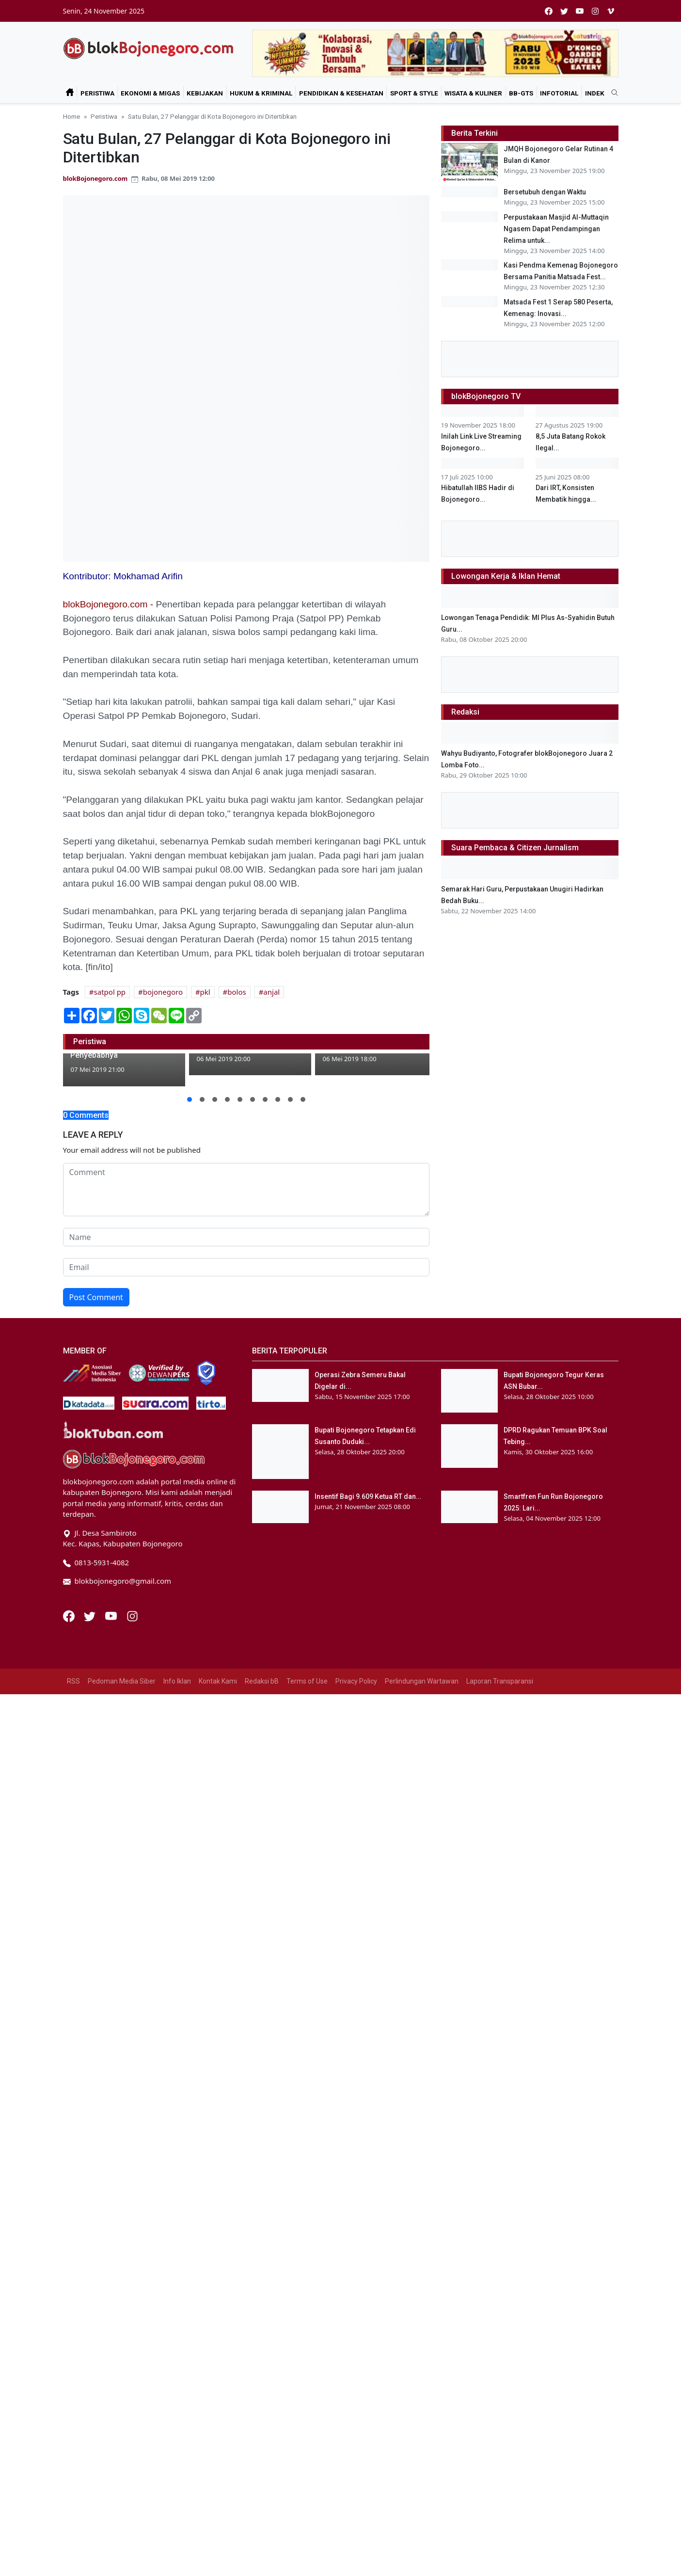  I want to click on Pedoman Media Siber, so click(122, 1681).